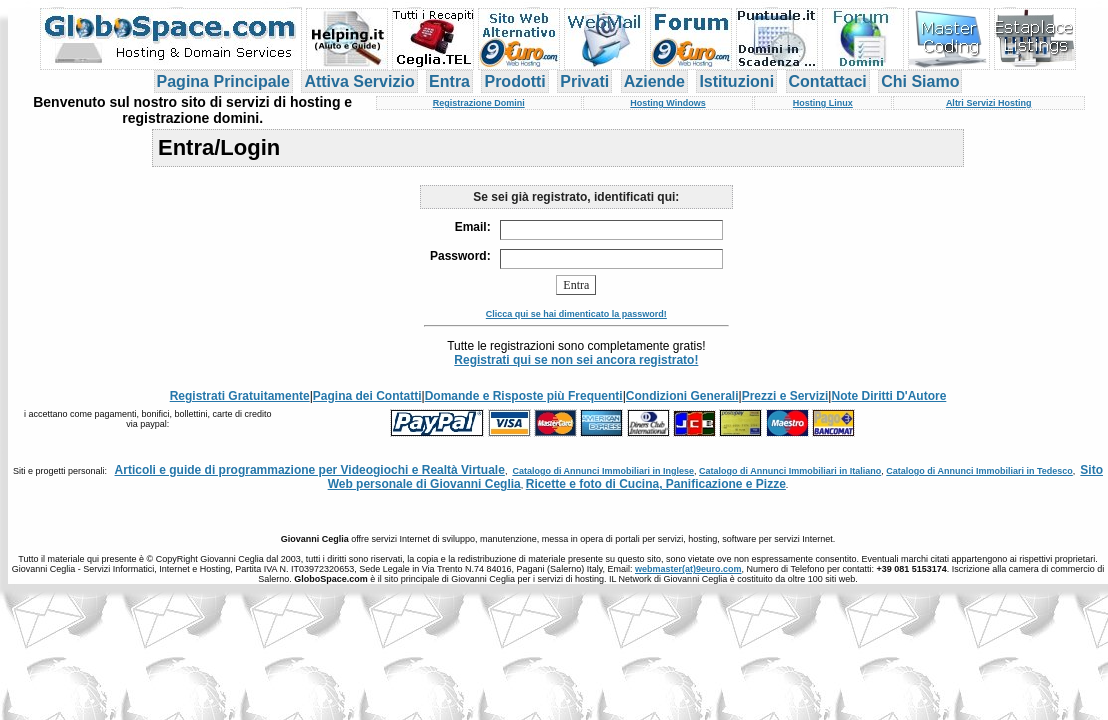  What do you see at coordinates (367, 396) in the screenshot?
I see `Pagina dei Contatti` at bounding box center [367, 396].